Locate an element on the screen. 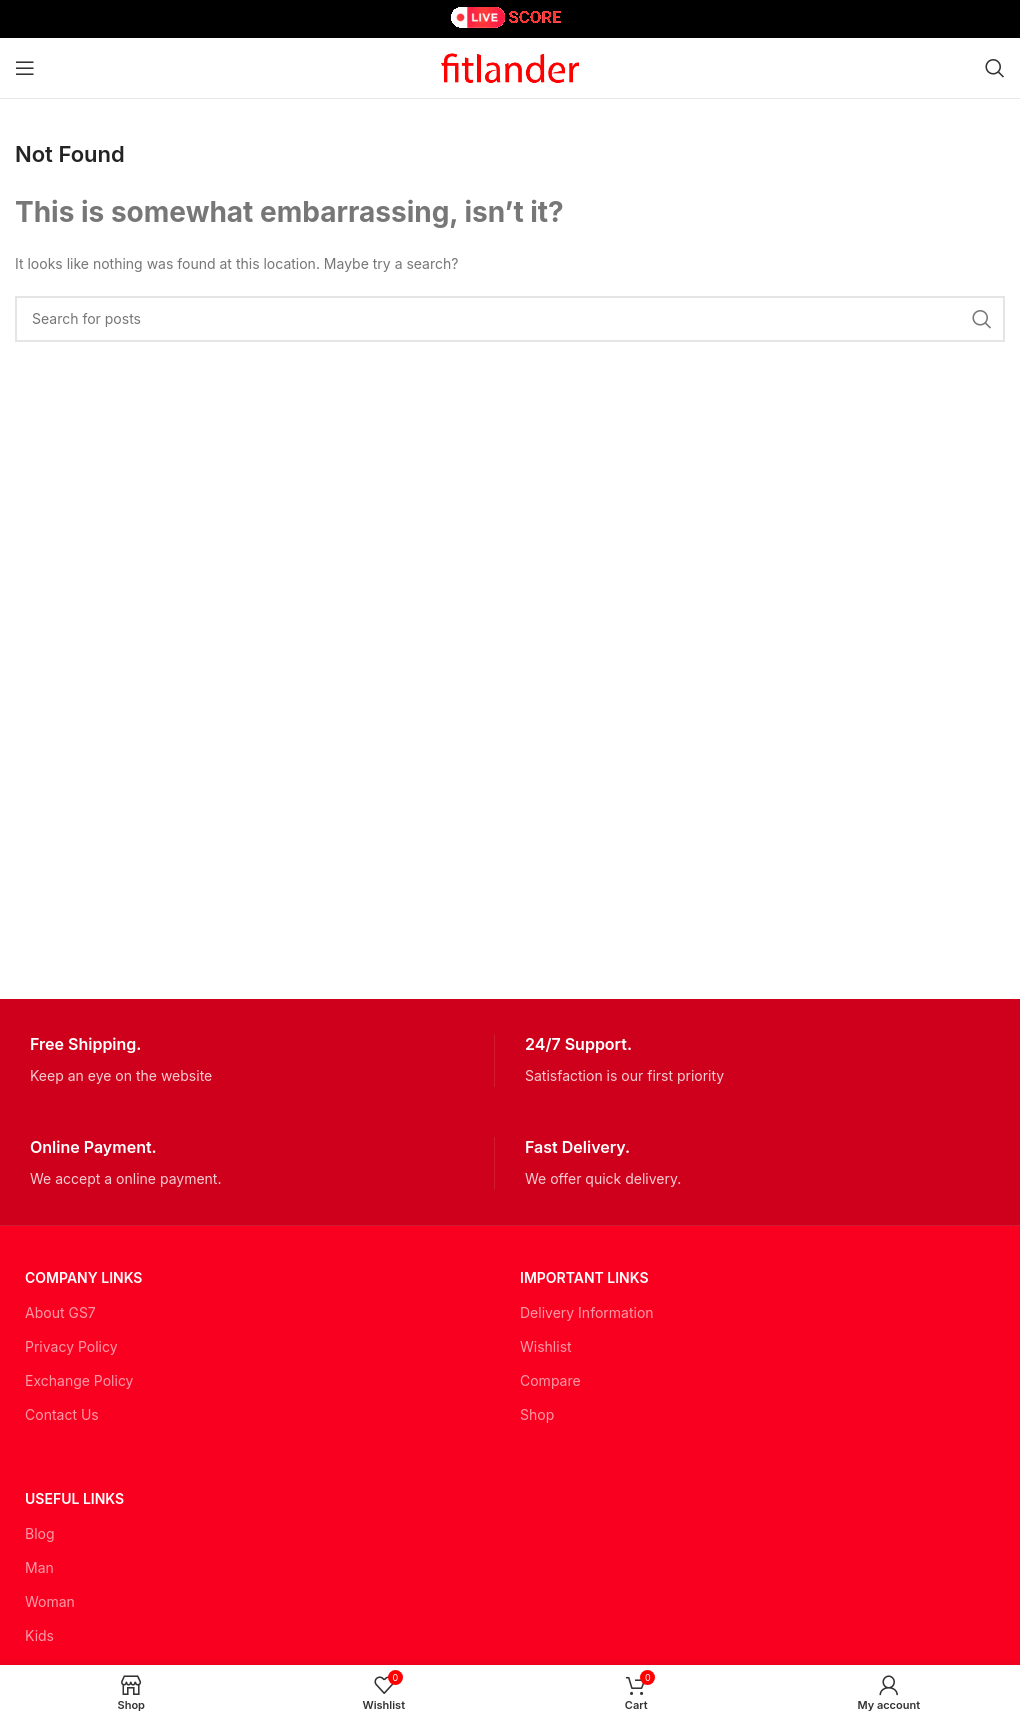  Shop is located at coordinates (537, 1414).